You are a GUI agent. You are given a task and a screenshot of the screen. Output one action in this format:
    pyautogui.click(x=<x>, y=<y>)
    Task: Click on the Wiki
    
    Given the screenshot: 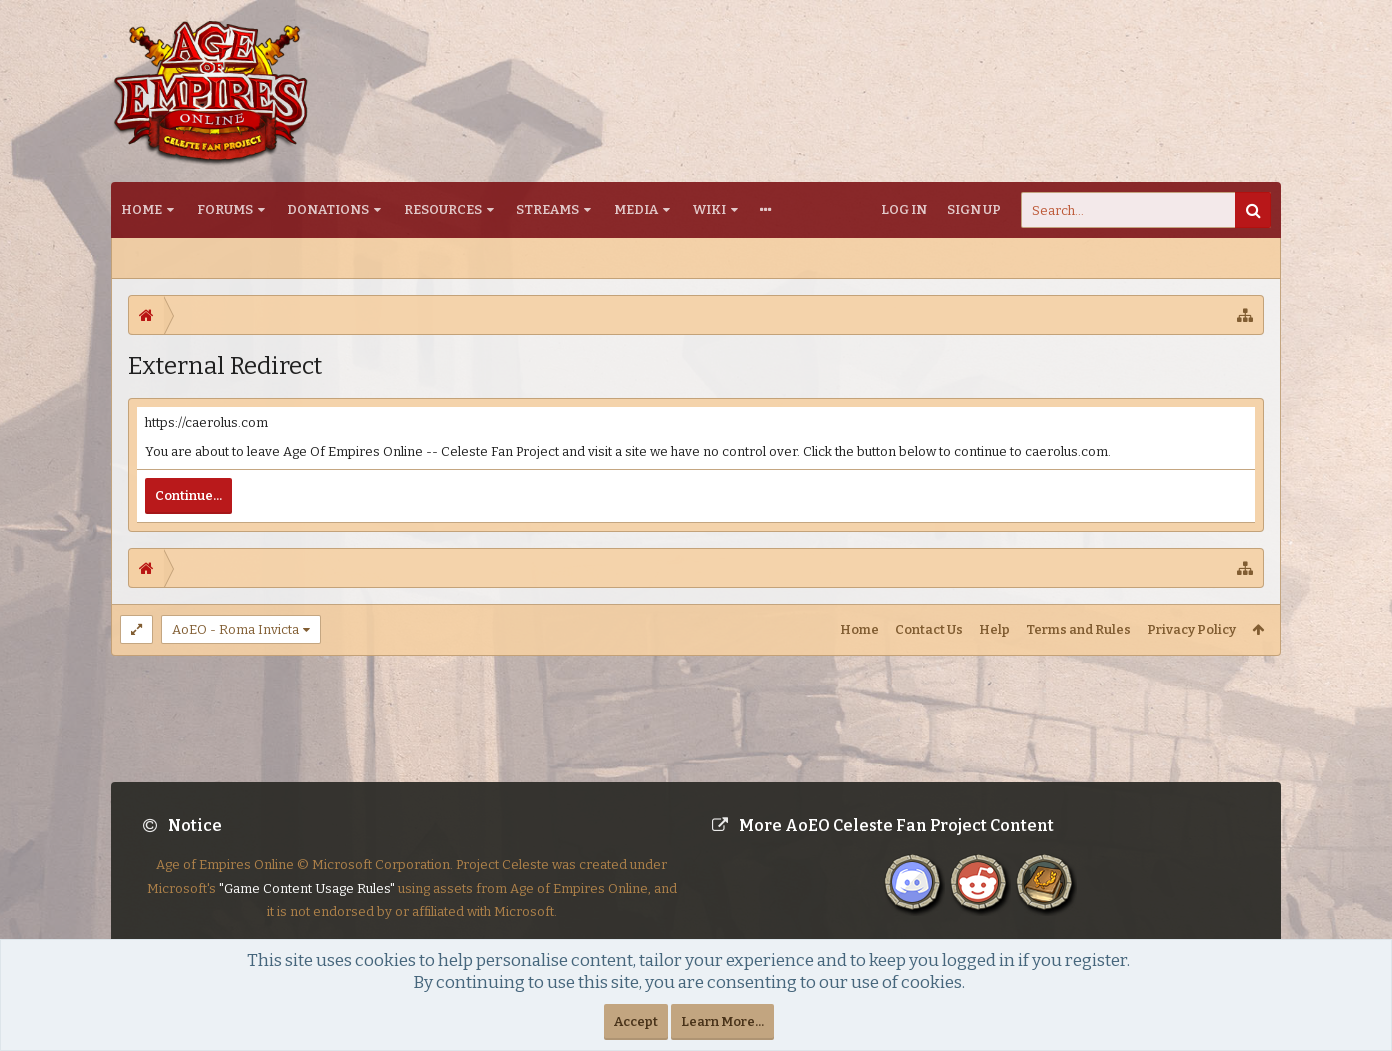 What is the action you would take?
    pyautogui.click(x=709, y=209)
    